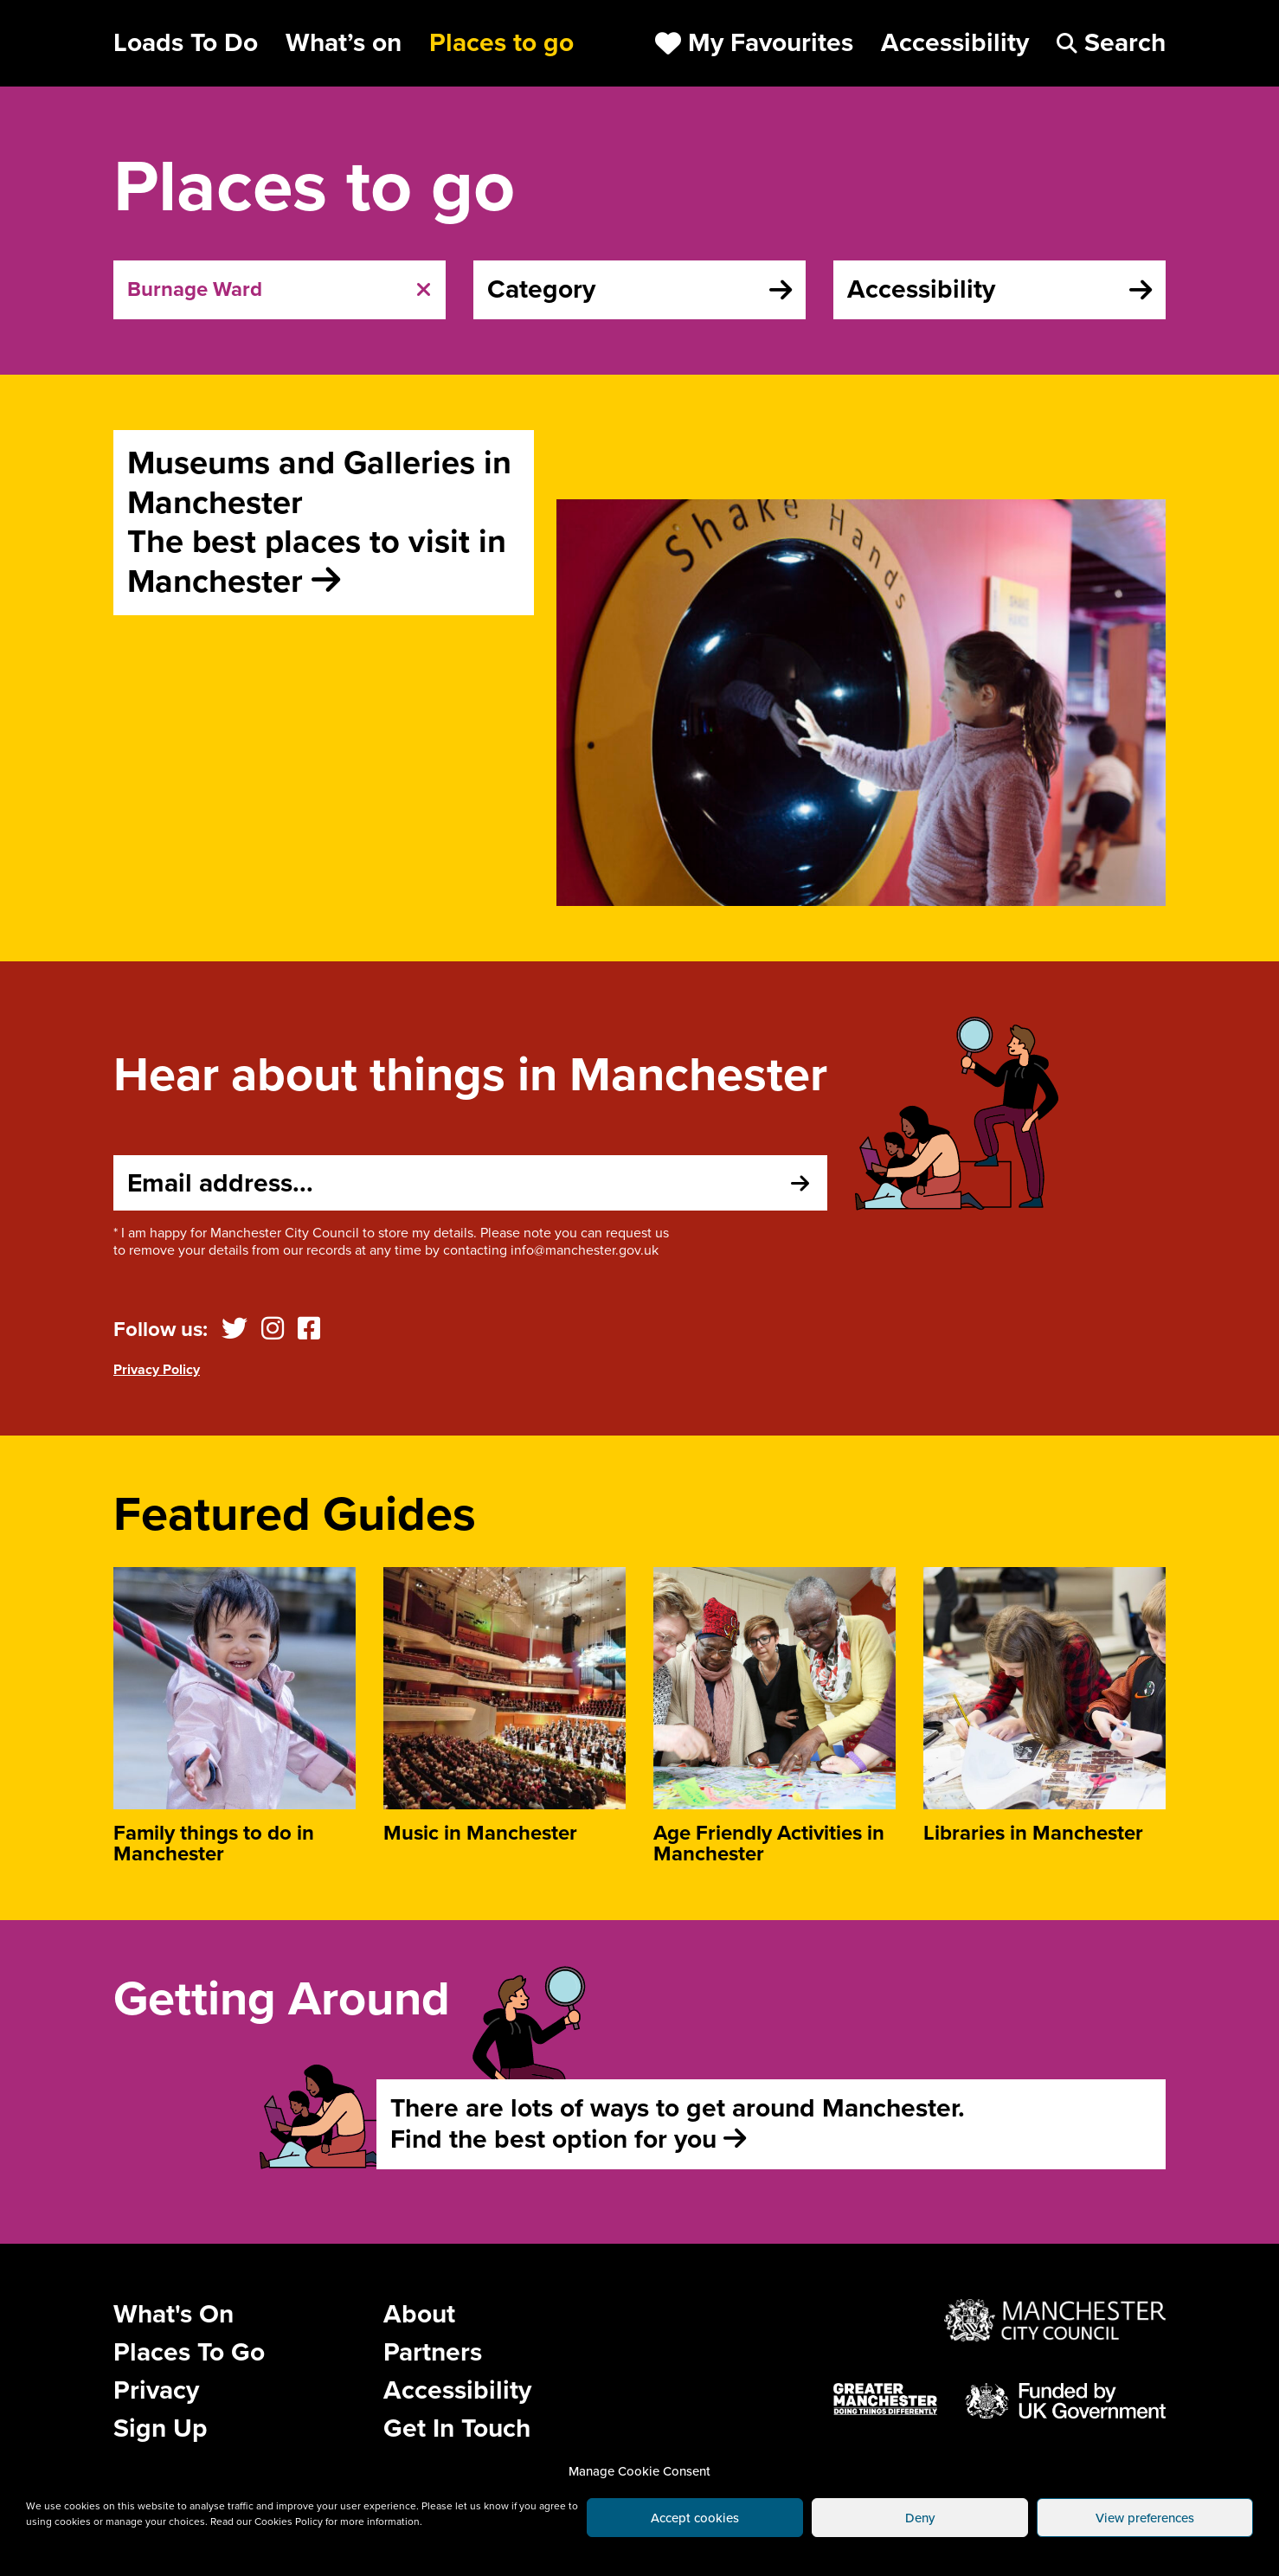 The image size is (1279, 2576). I want to click on Loads To Do, so click(185, 43).